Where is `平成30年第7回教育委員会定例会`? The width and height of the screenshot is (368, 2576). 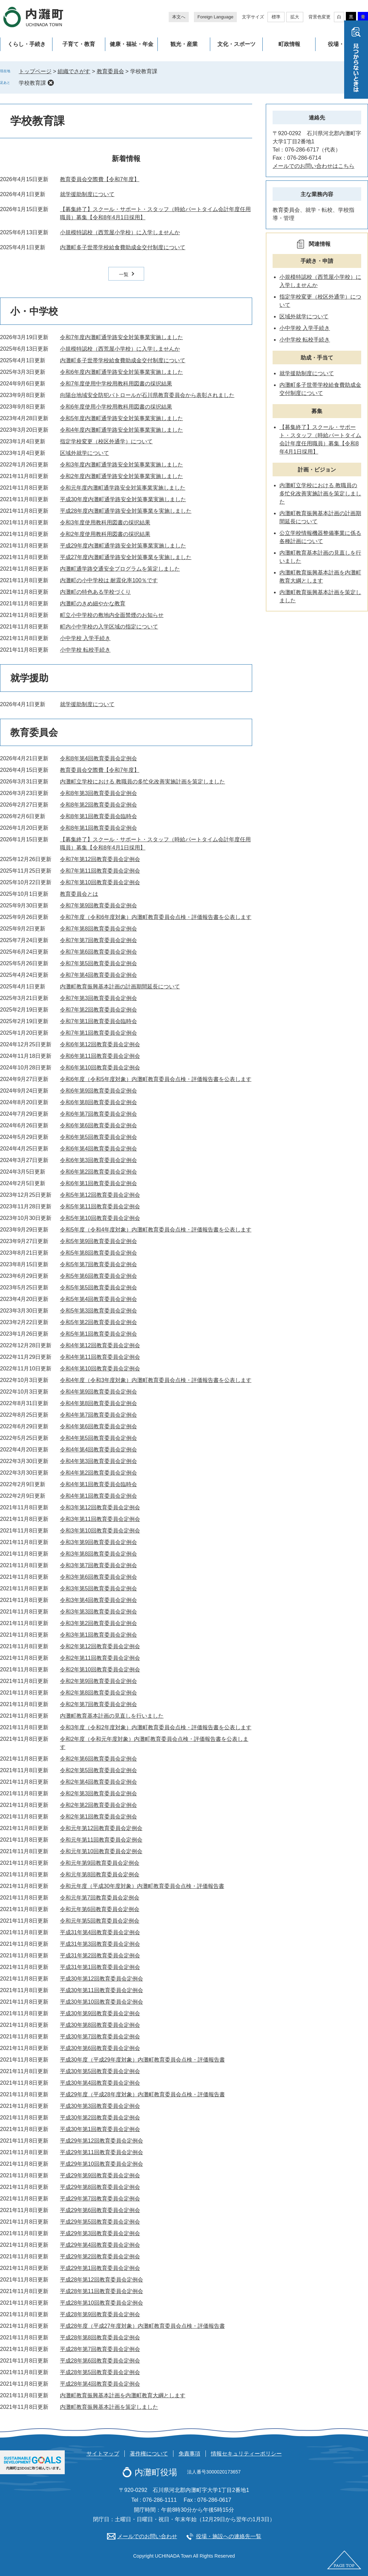 平成30年第7回教育委員会定例会 is located at coordinates (100, 2036).